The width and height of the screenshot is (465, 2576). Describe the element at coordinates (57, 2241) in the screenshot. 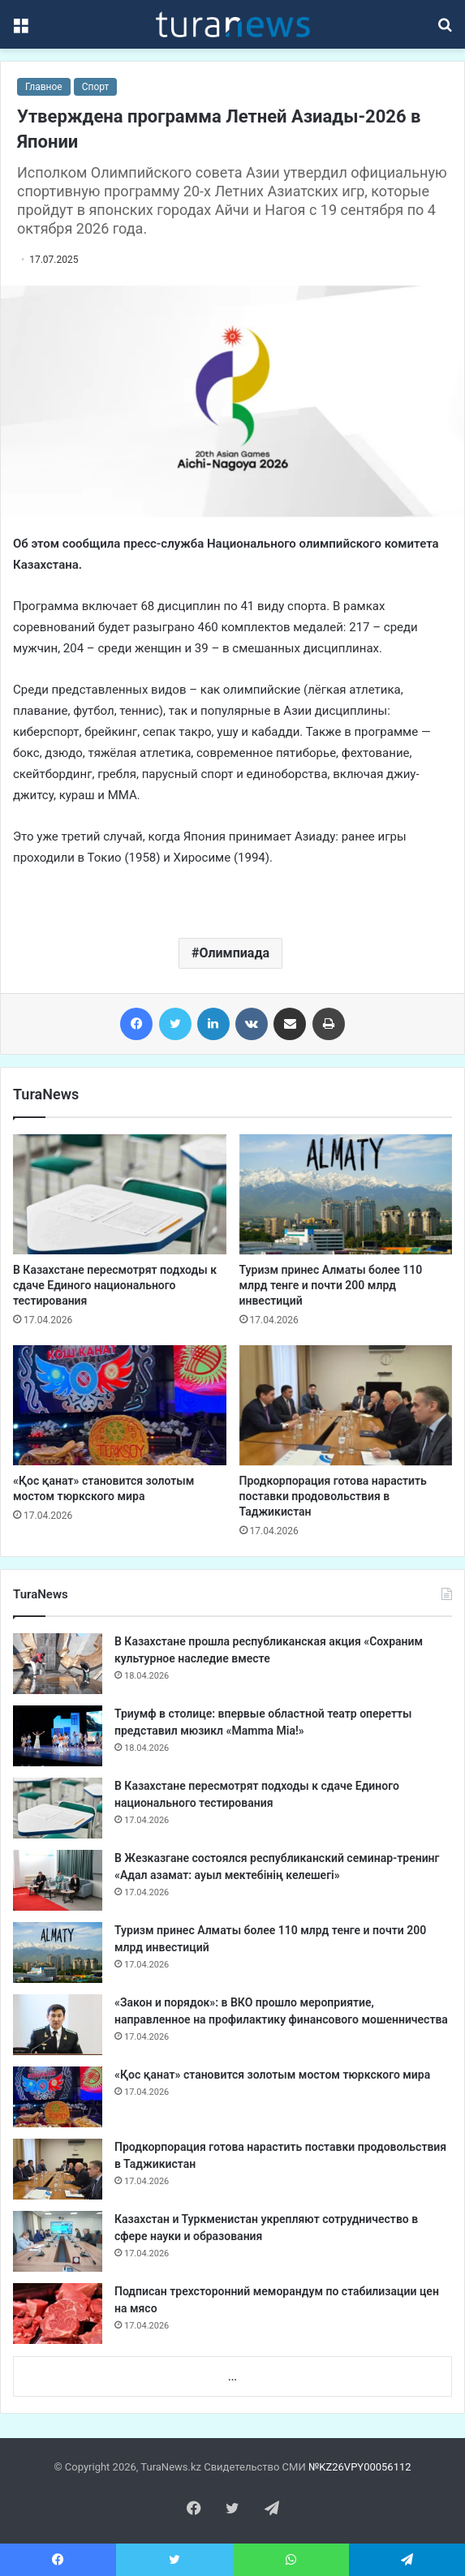

I see `[Казахстан и Туркменистан укрепляют сотрудничество в сфере науки и образования]` at that location.